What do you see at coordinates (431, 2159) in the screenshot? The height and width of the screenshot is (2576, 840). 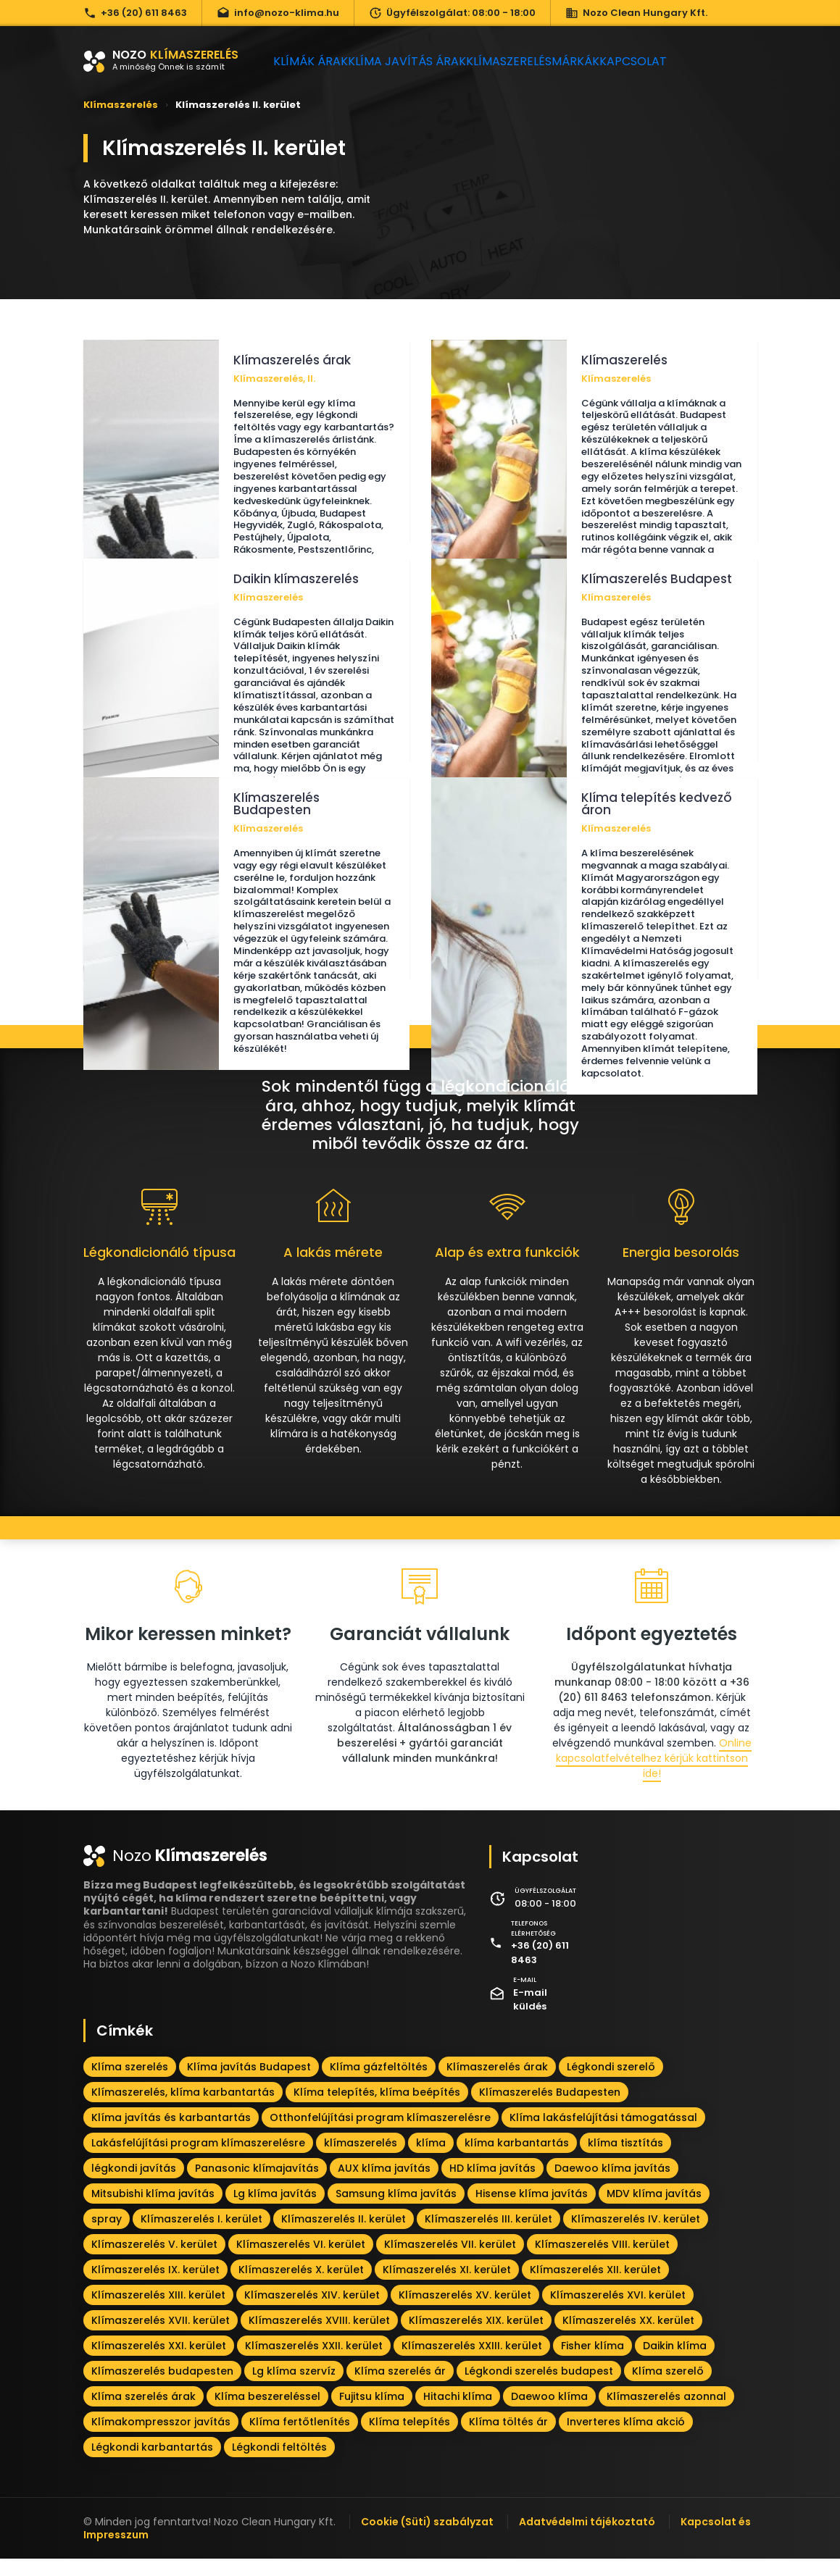 I see `klíma` at bounding box center [431, 2159].